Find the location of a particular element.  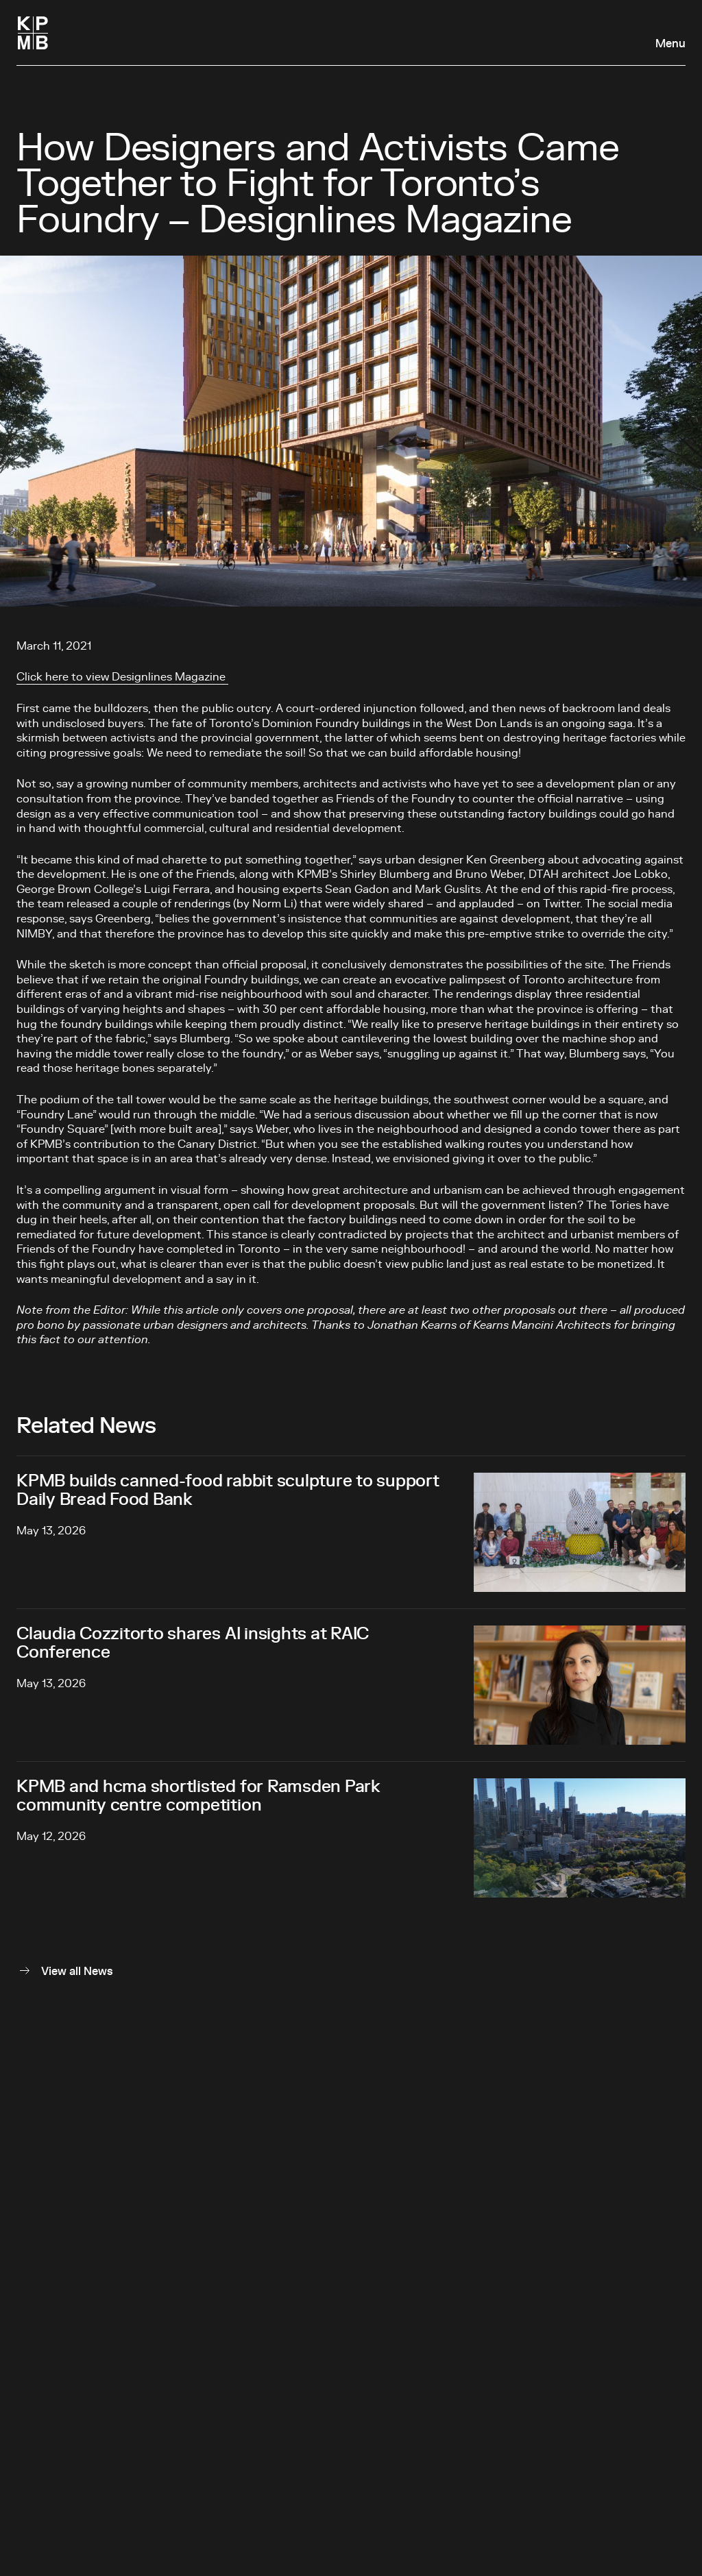

Menu [Open navigation panel] is located at coordinates (670, 43).